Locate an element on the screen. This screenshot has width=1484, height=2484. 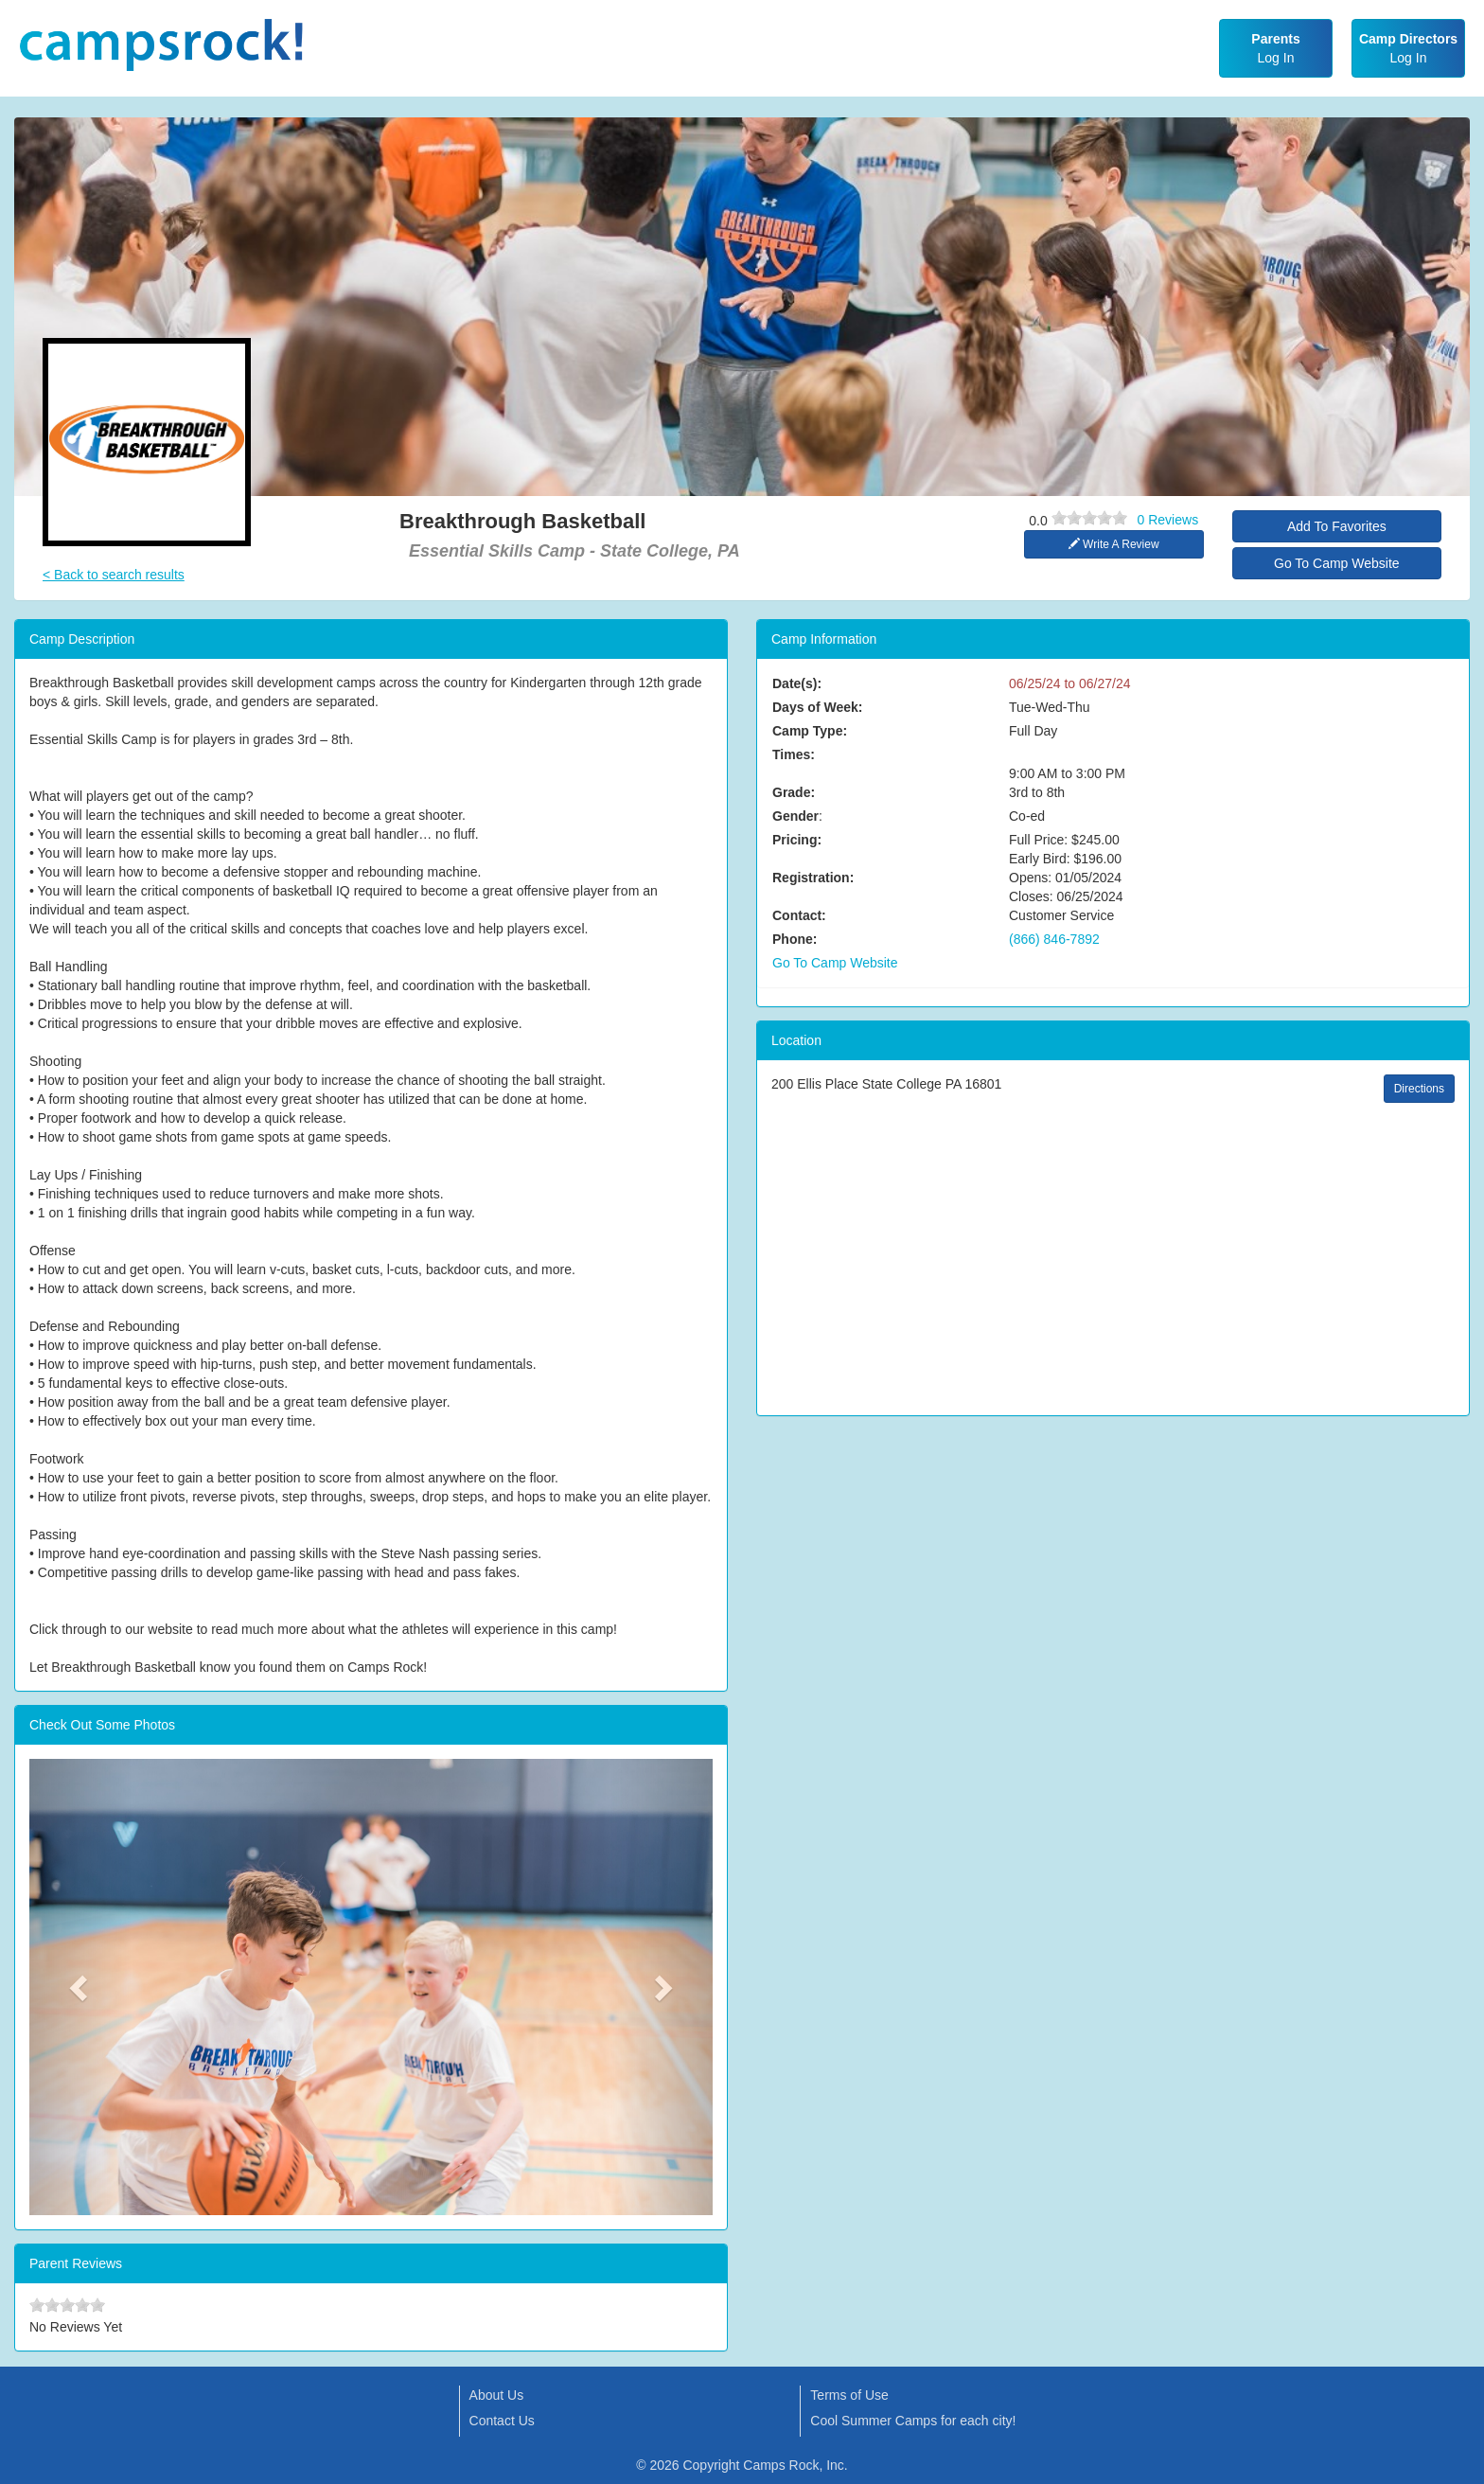
Write A Review is located at coordinates (1114, 544).